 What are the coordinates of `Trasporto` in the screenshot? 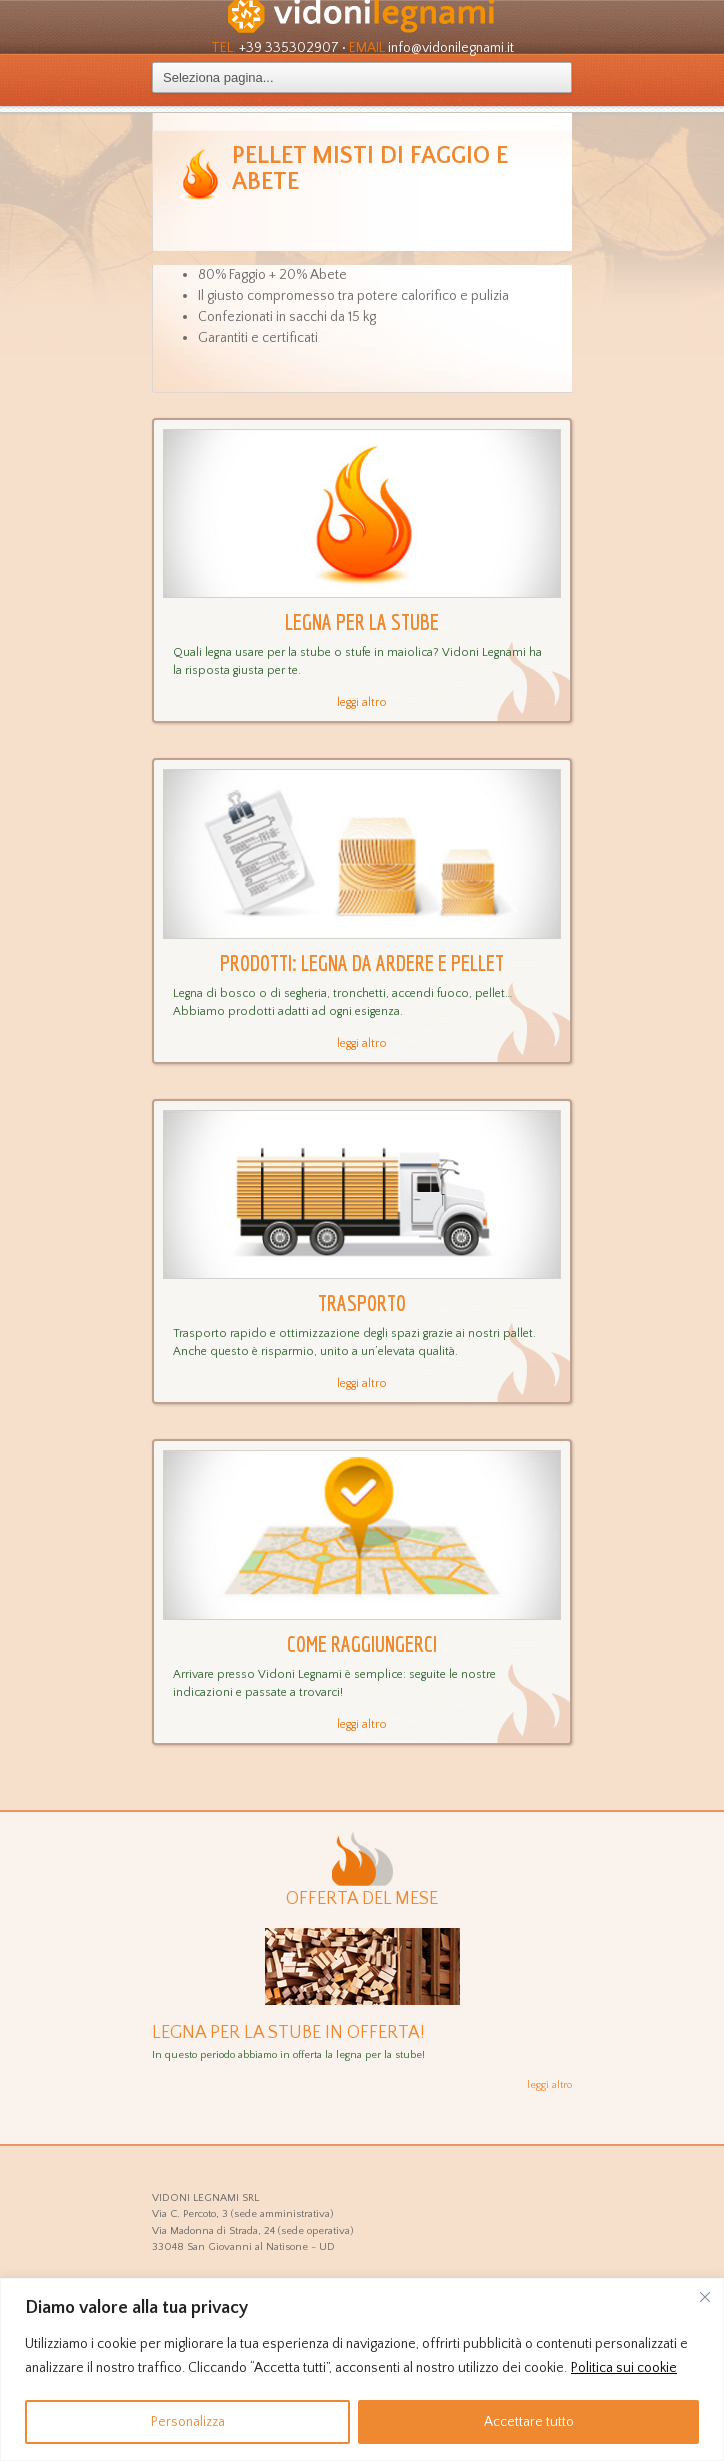 It's located at (362, 1302).